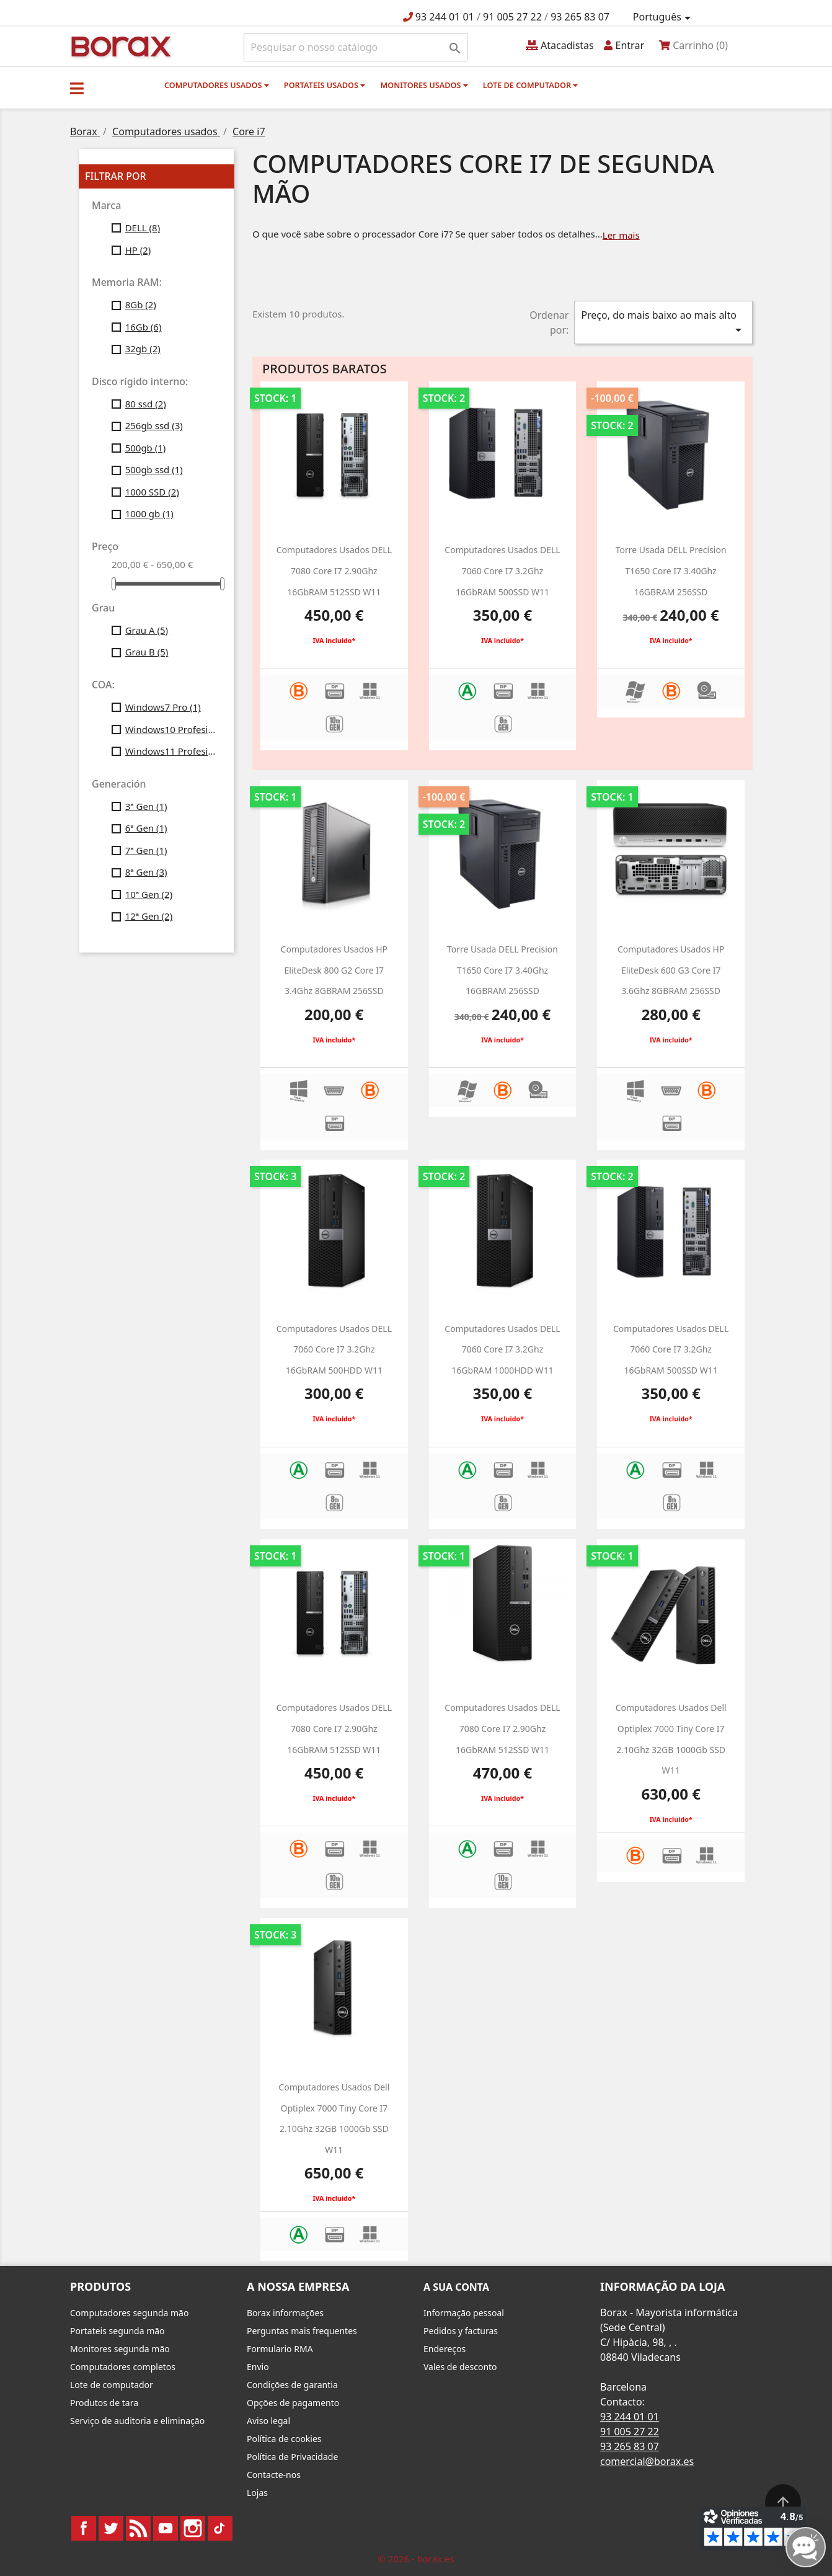 The image size is (832, 2576). I want to click on 93 265 83 07, so click(580, 17).